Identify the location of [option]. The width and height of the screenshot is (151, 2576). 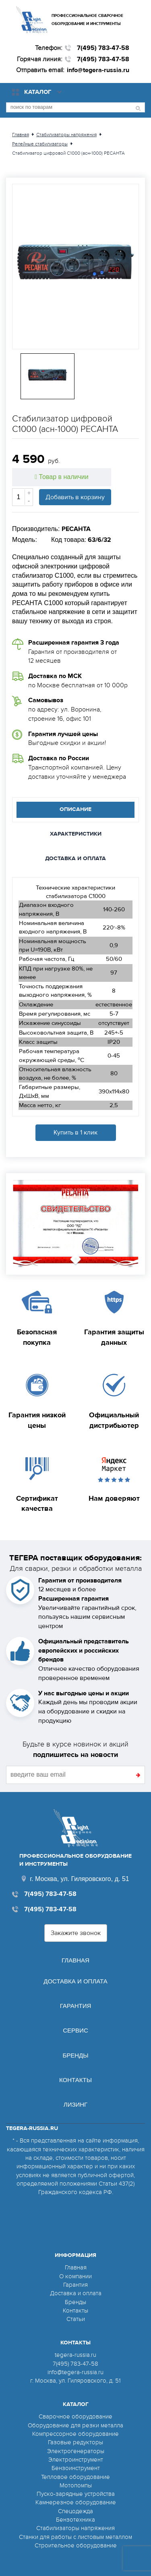
(75, 266).